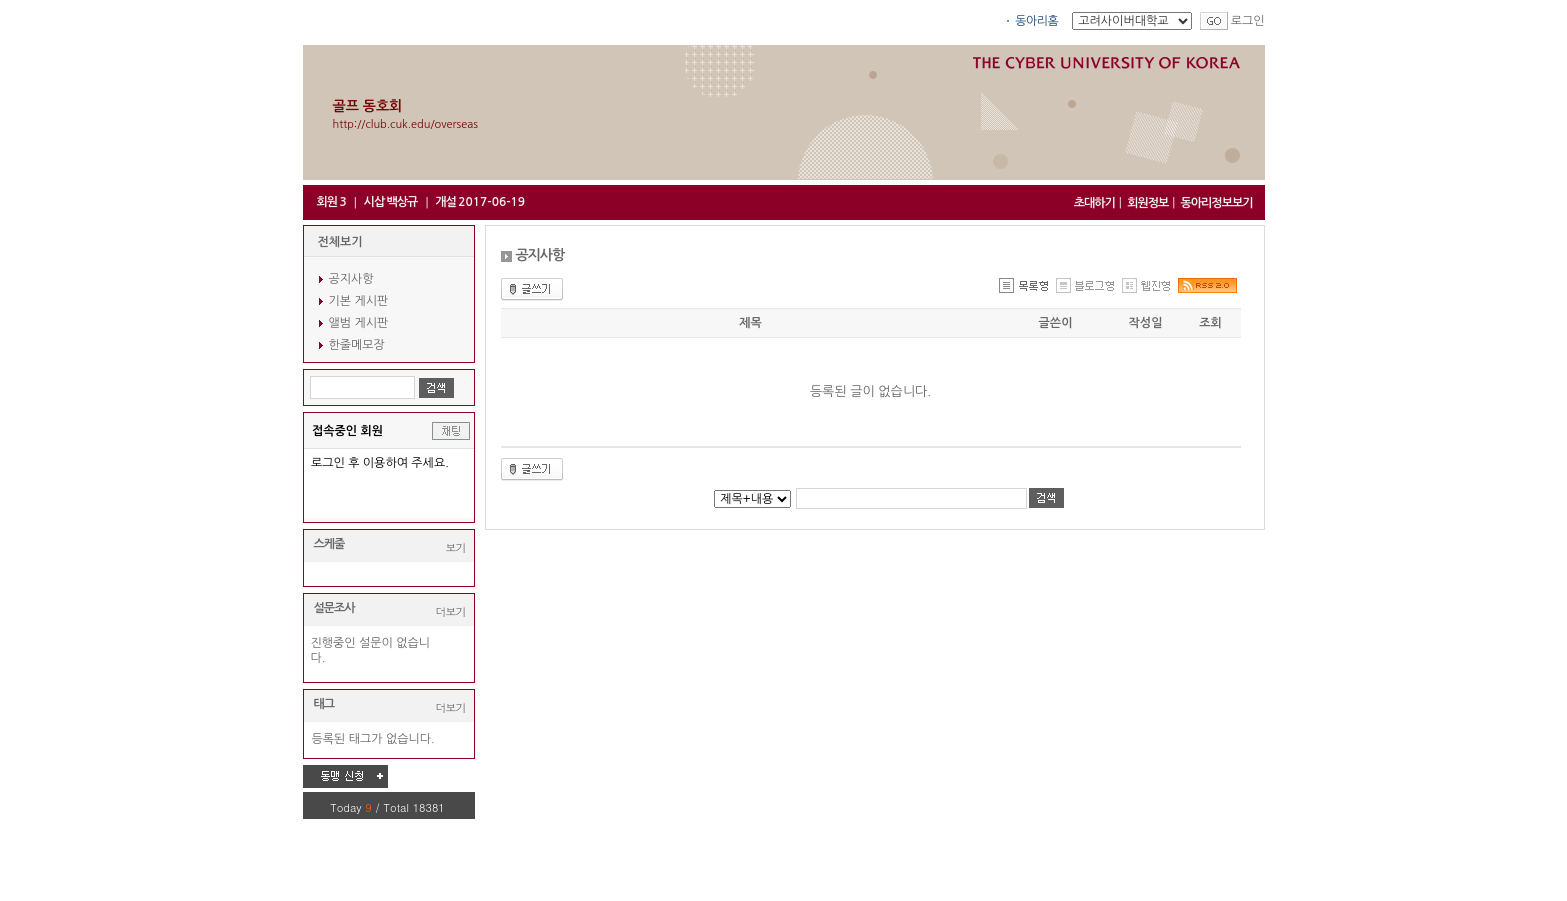 Image resolution: width=1567 pixels, height=901 pixels. Describe the element at coordinates (340, 242) in the screenshot. I see `전체보기` at that location.